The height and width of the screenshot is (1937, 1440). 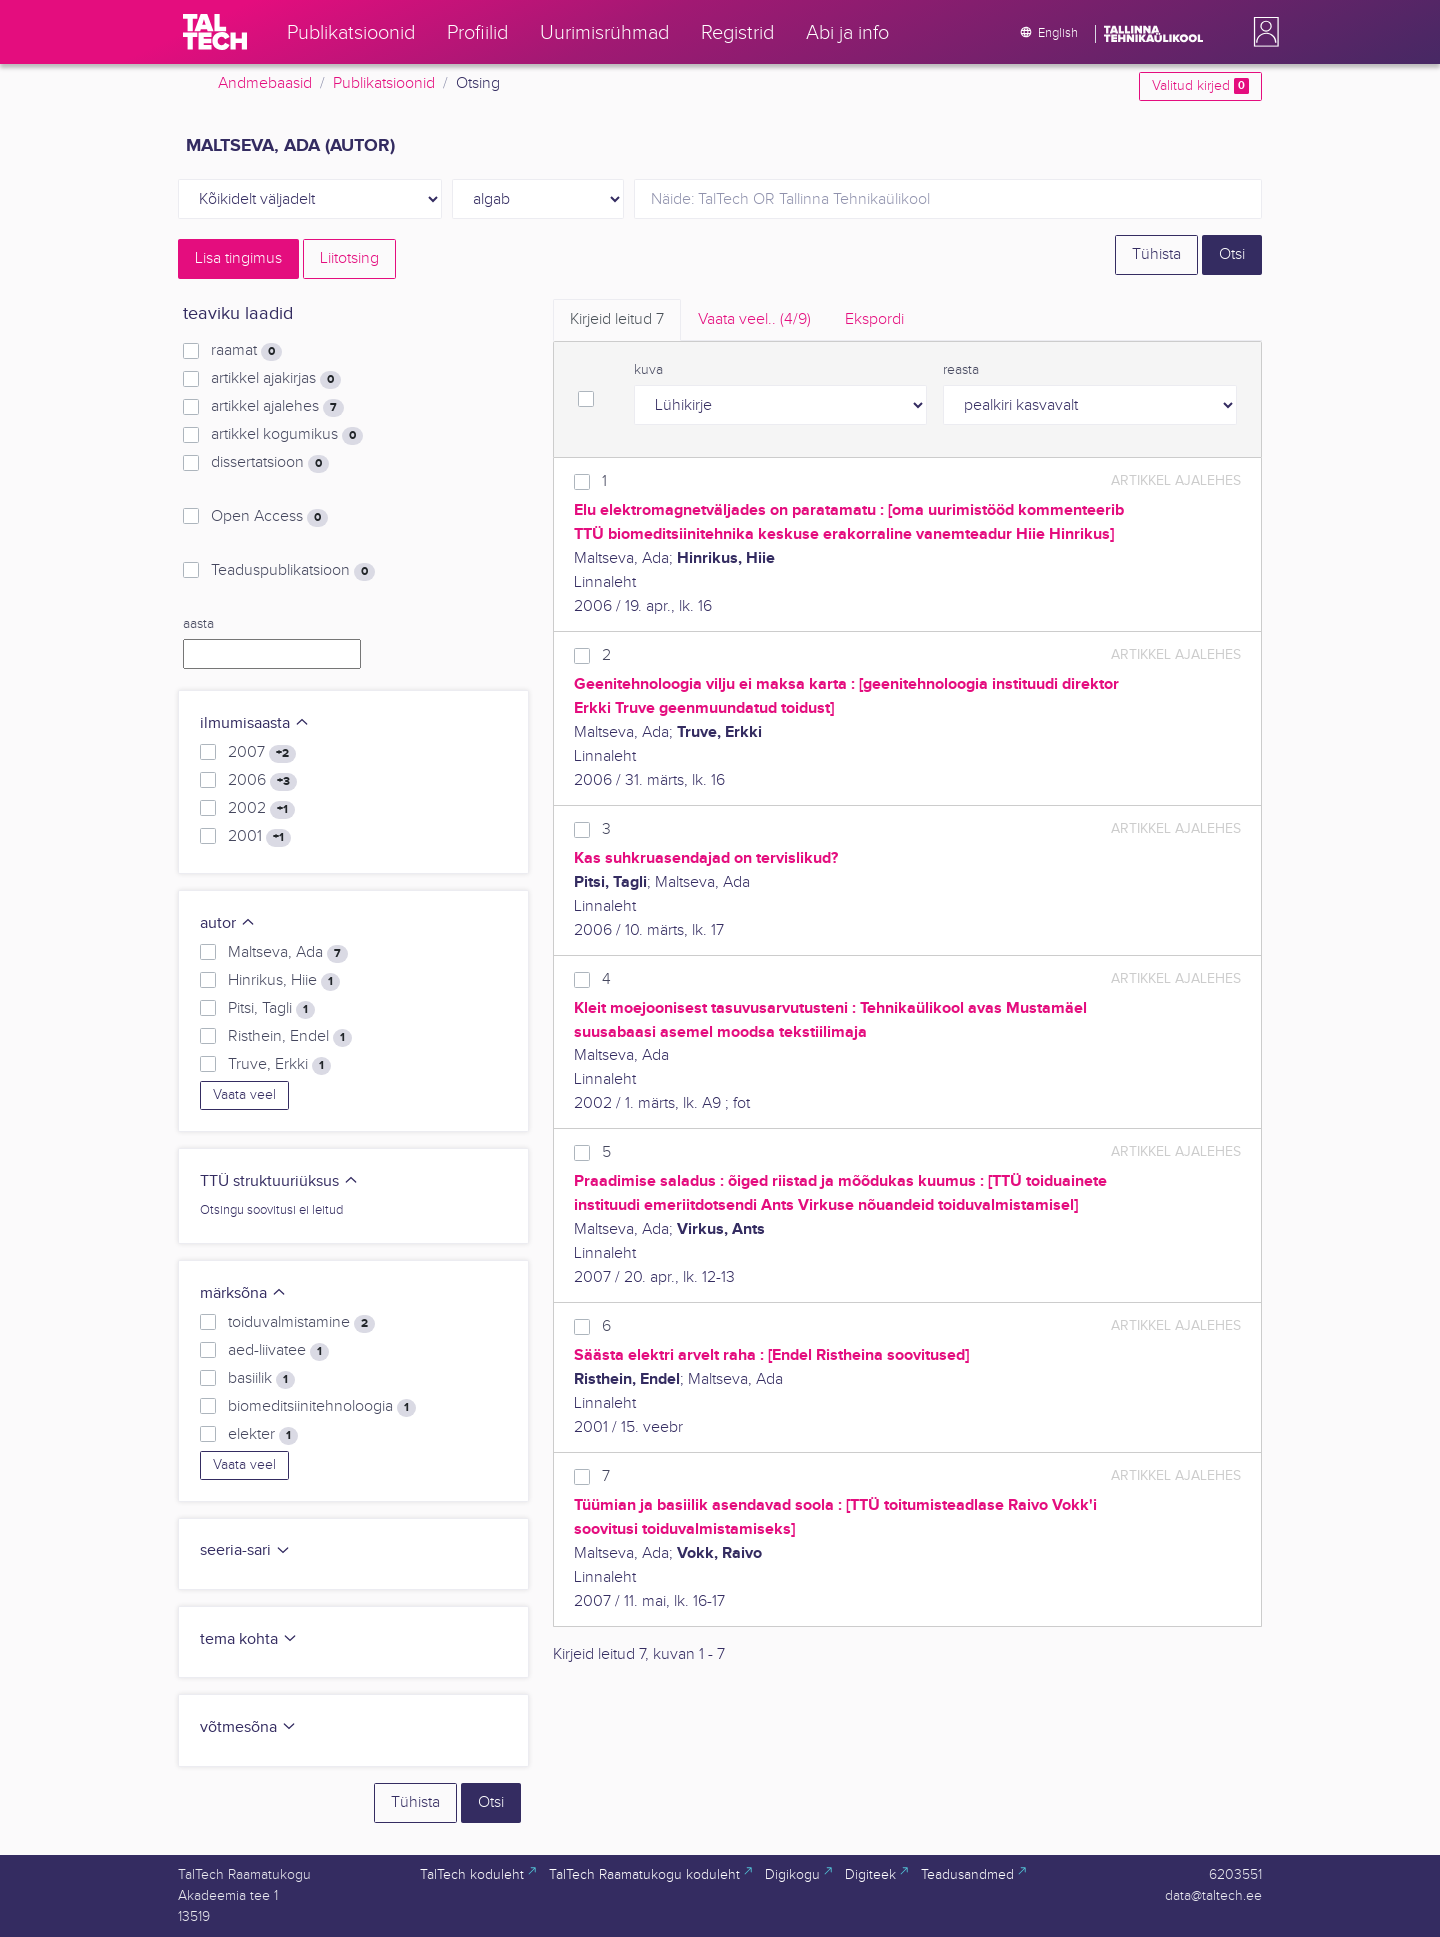 What do you see at coordinates (276, 379) in the screenshot?
I see `artikkel ajakirjas` at bounding box center [276, 379].